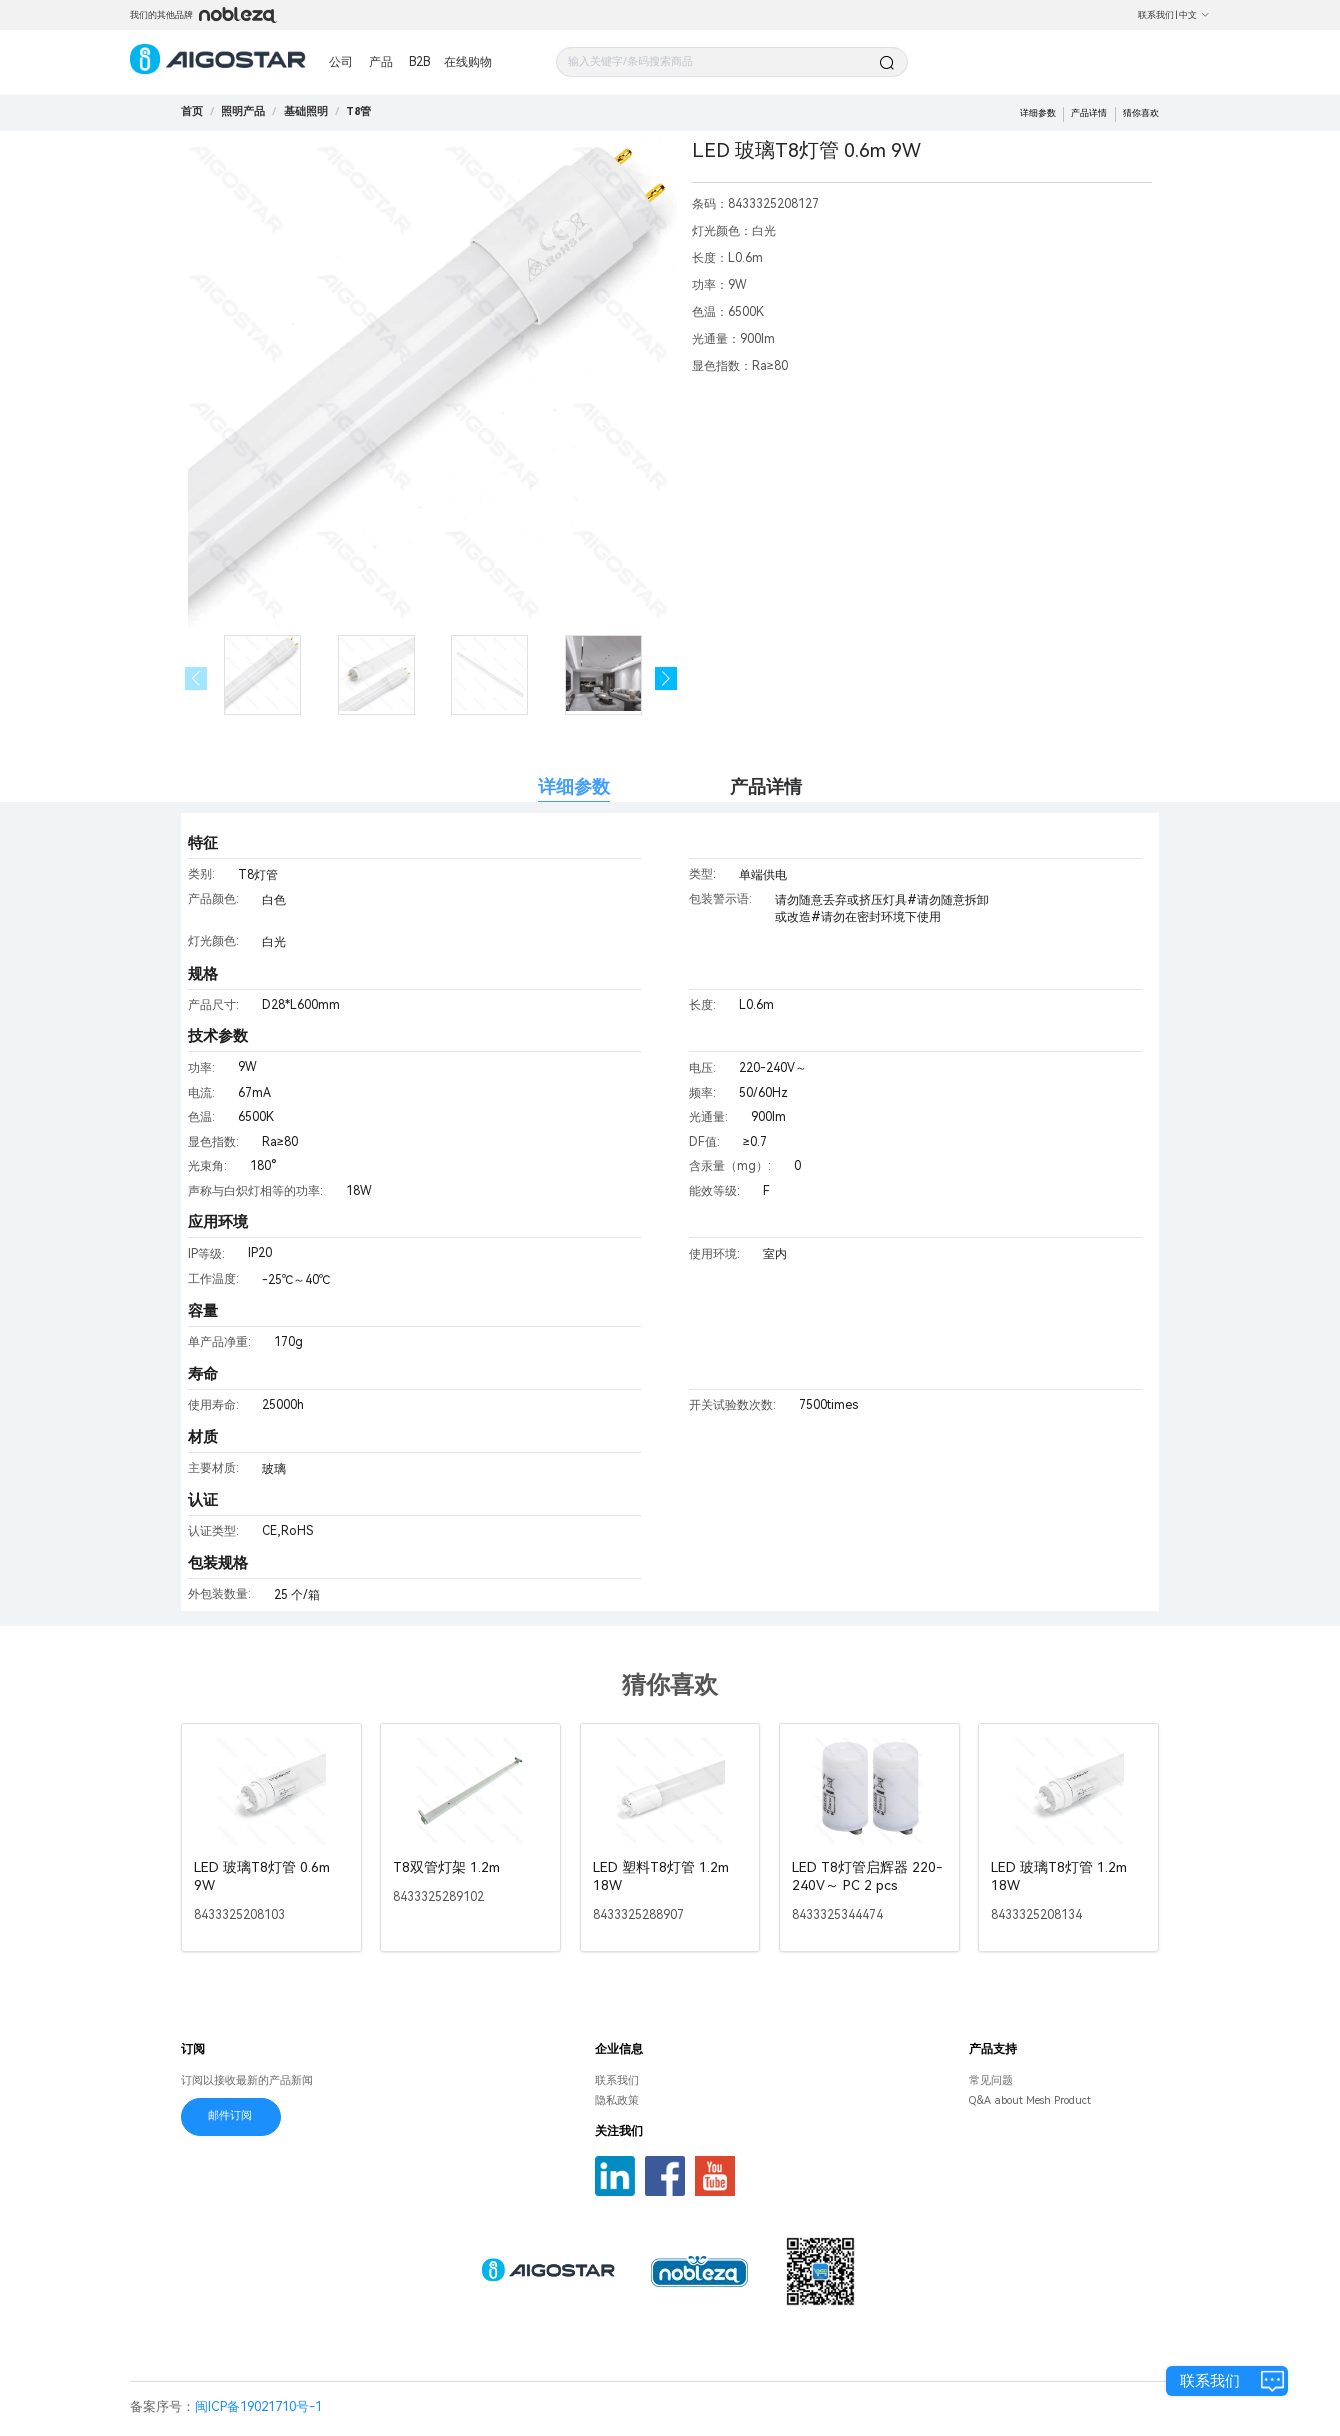 Image resolution: width=1340 pixels, height=2436 pixels. Describe the element at coordinates (666, 678) in the screenshot. I see `[button]` at that location.